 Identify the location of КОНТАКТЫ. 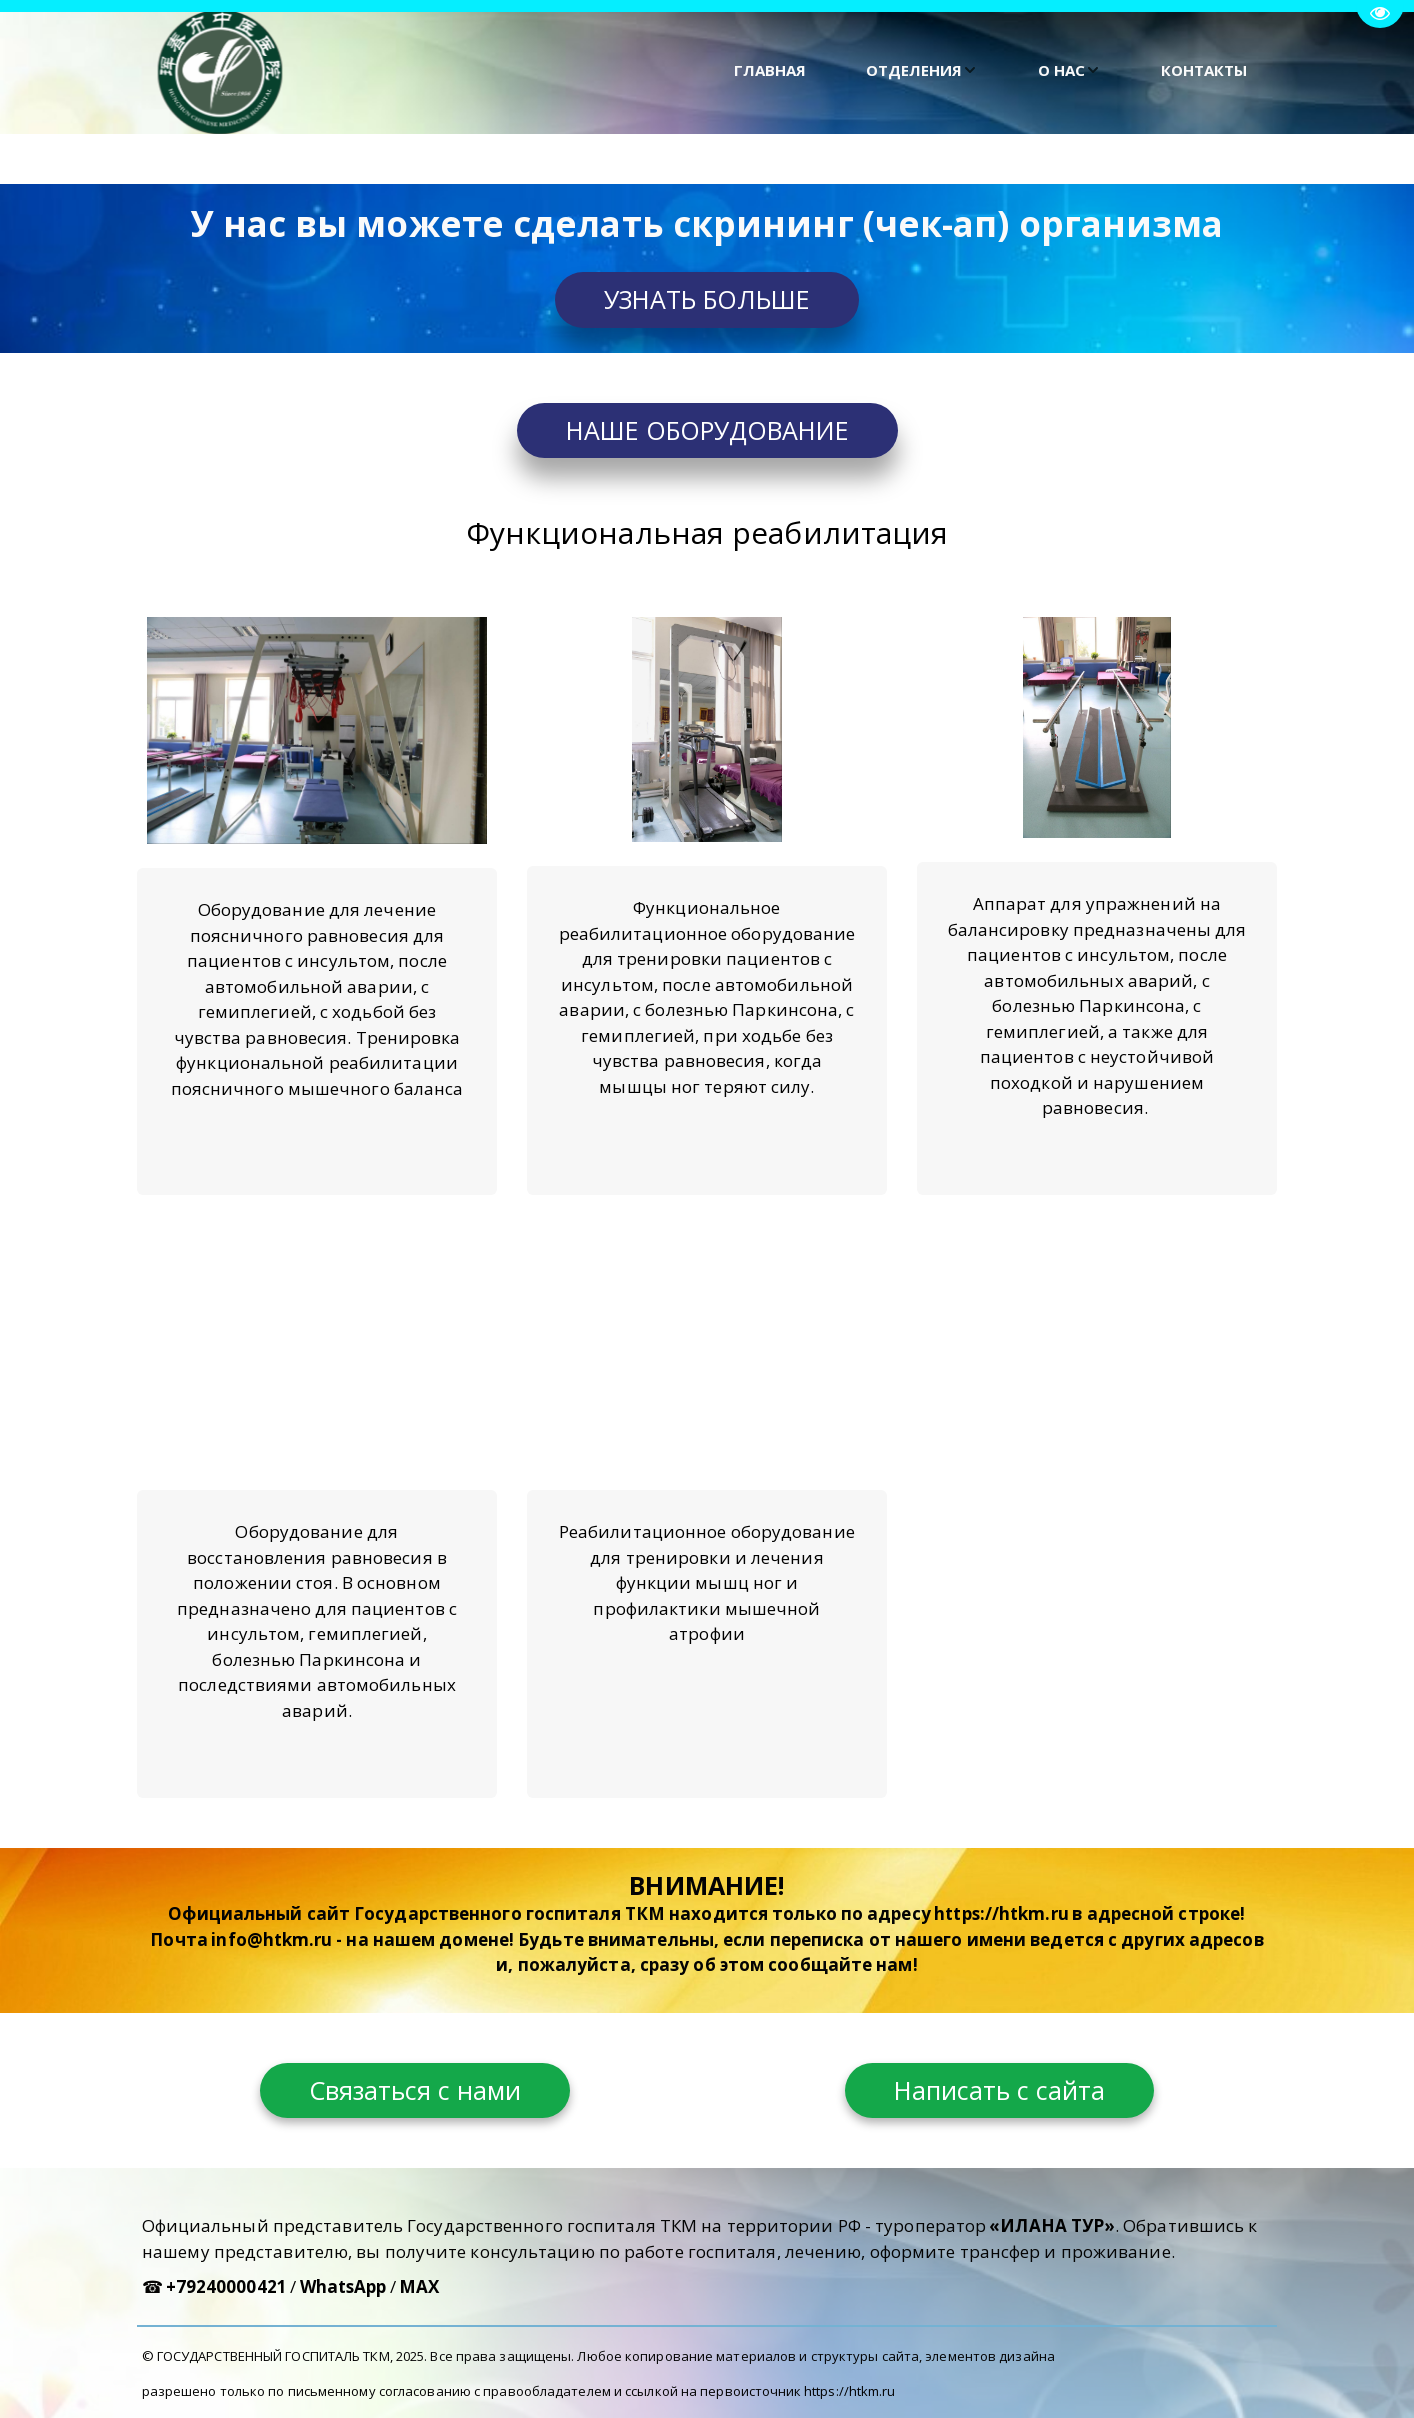
(1204, 70).